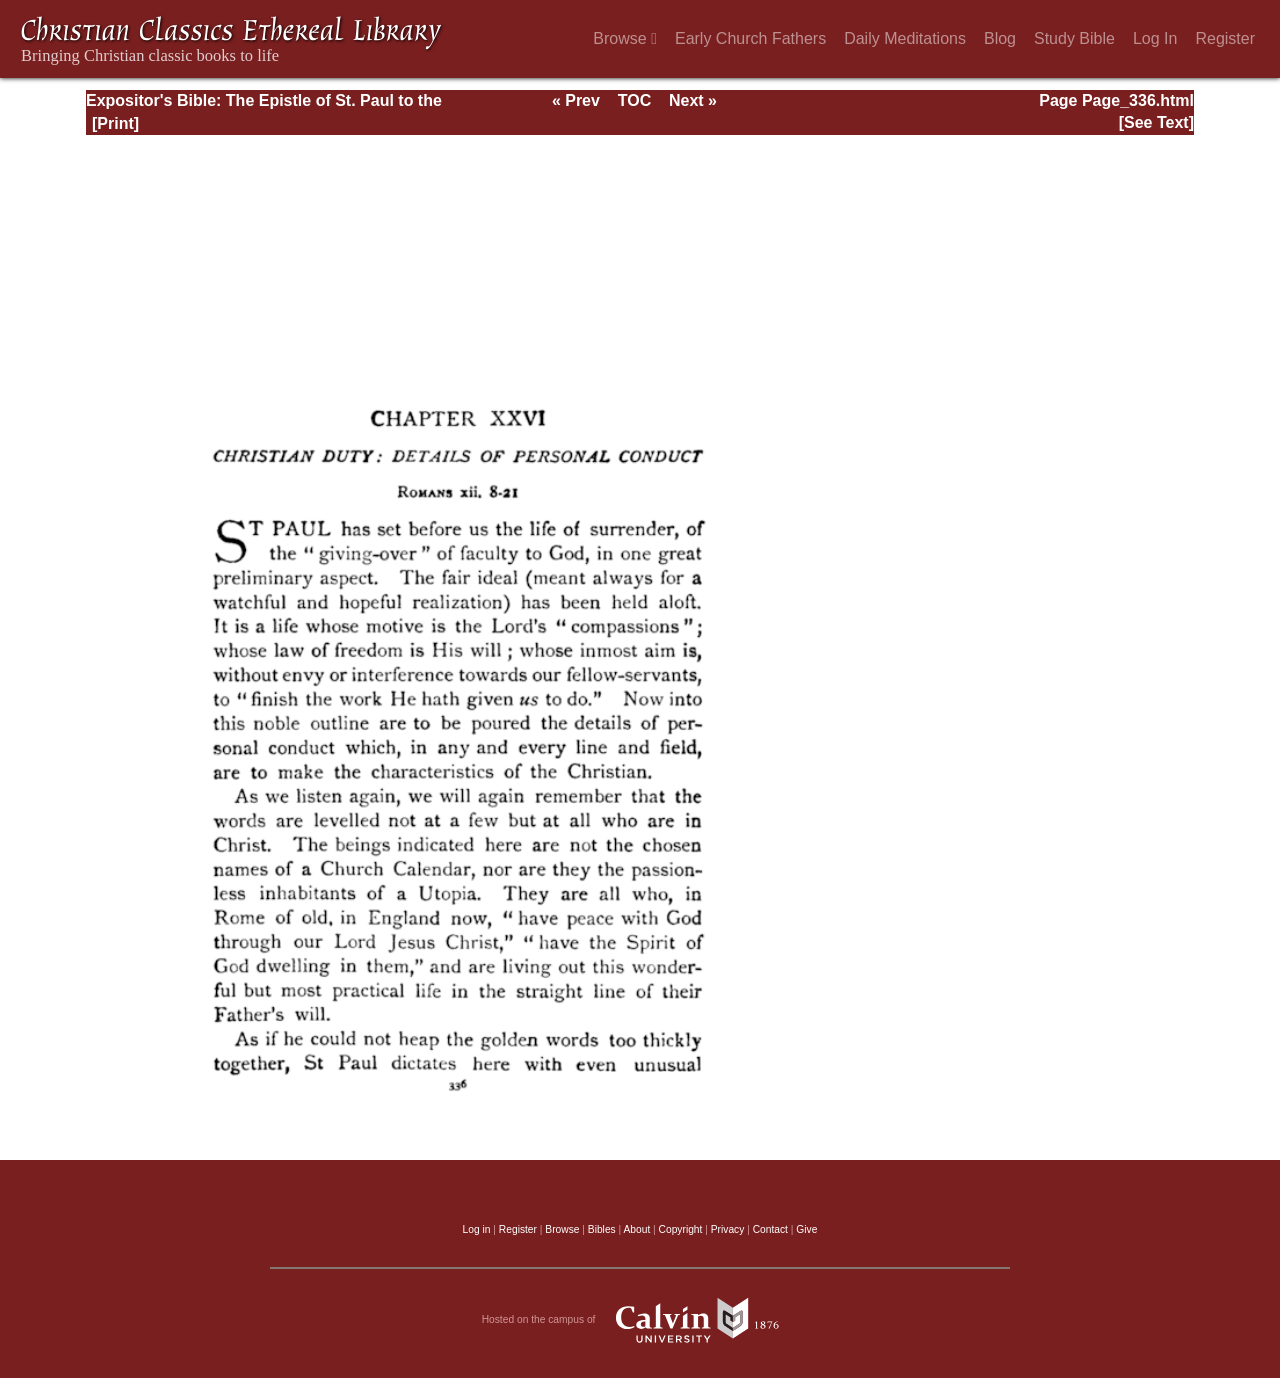 The image size is (1280, 1378). Describe the element at coordinates (1155, 38) in the screenshot. I see `Log In` at that location.